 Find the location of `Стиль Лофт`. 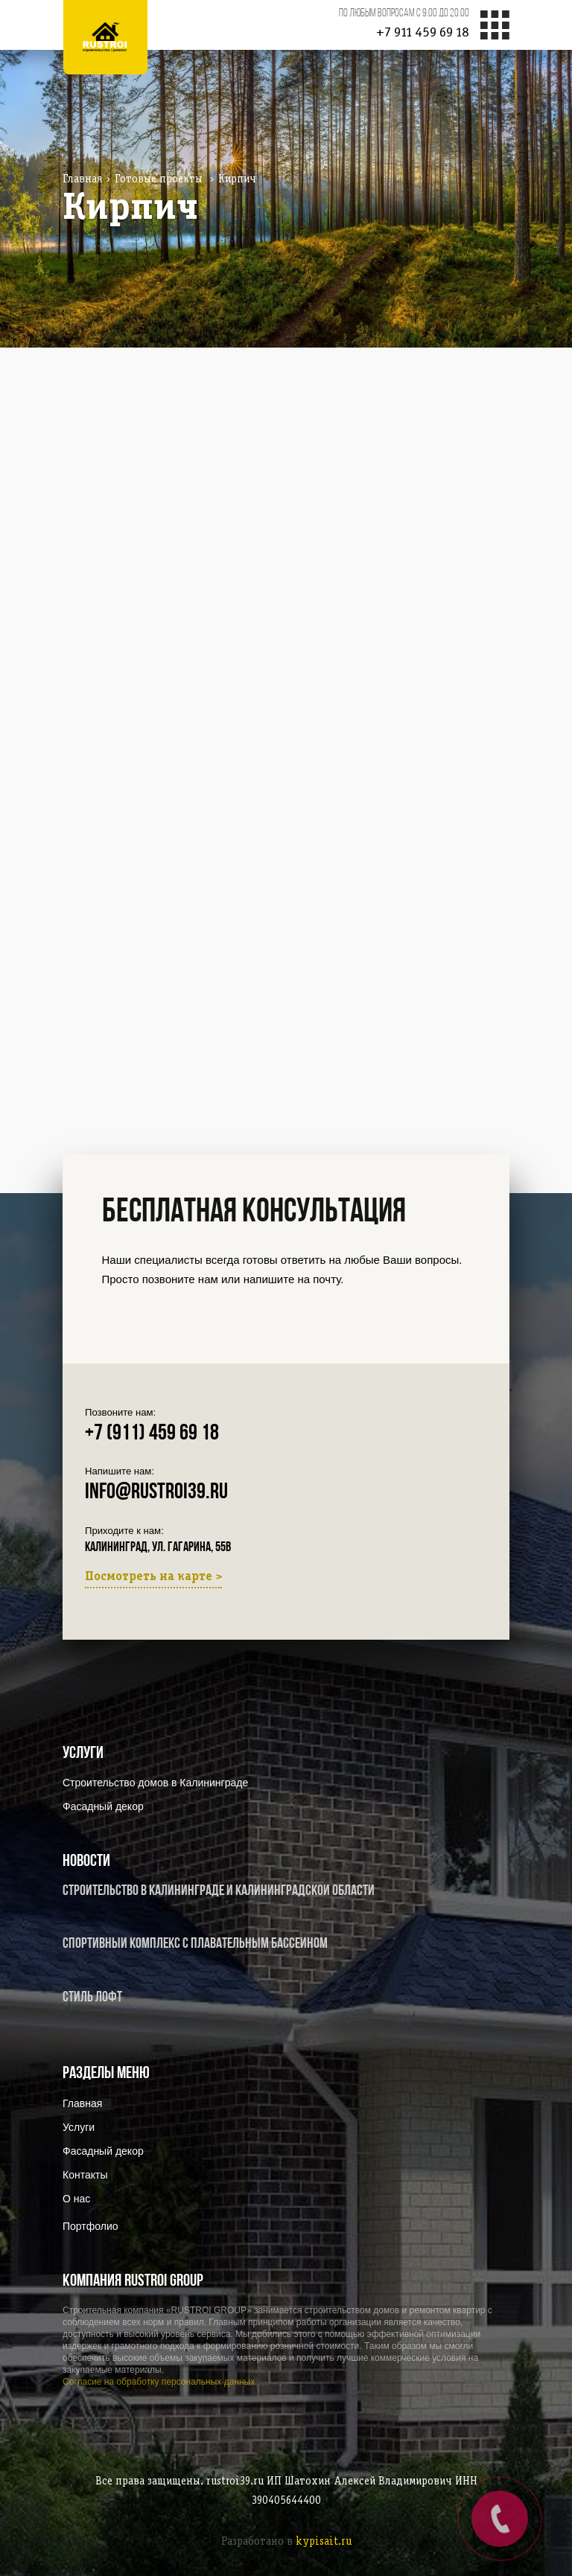

Стиль Лофт is located at coordinates (92, 1997).